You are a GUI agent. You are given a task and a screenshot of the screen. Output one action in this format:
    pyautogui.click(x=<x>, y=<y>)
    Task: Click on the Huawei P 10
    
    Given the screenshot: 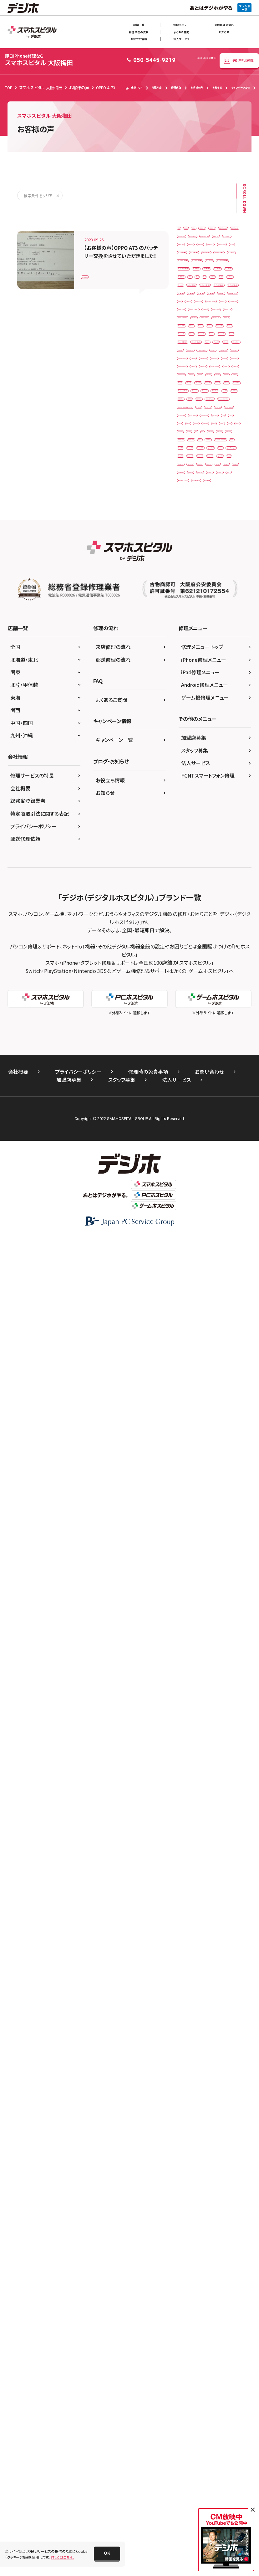 What is the action you would take?
    pyautogui.click(x=222, y=359)
    